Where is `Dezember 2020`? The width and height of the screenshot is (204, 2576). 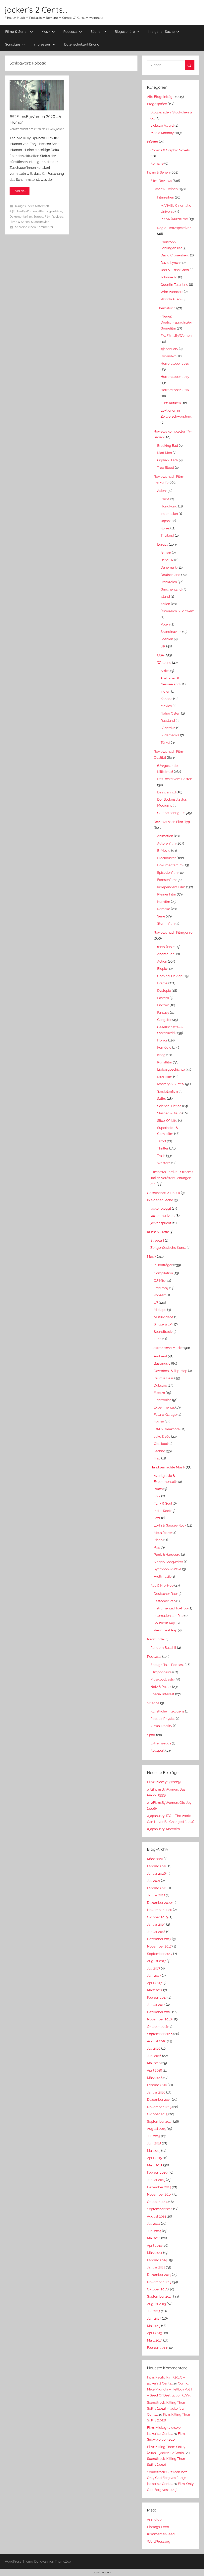 Dezember 2020 is located at coordinates (159, 1903).